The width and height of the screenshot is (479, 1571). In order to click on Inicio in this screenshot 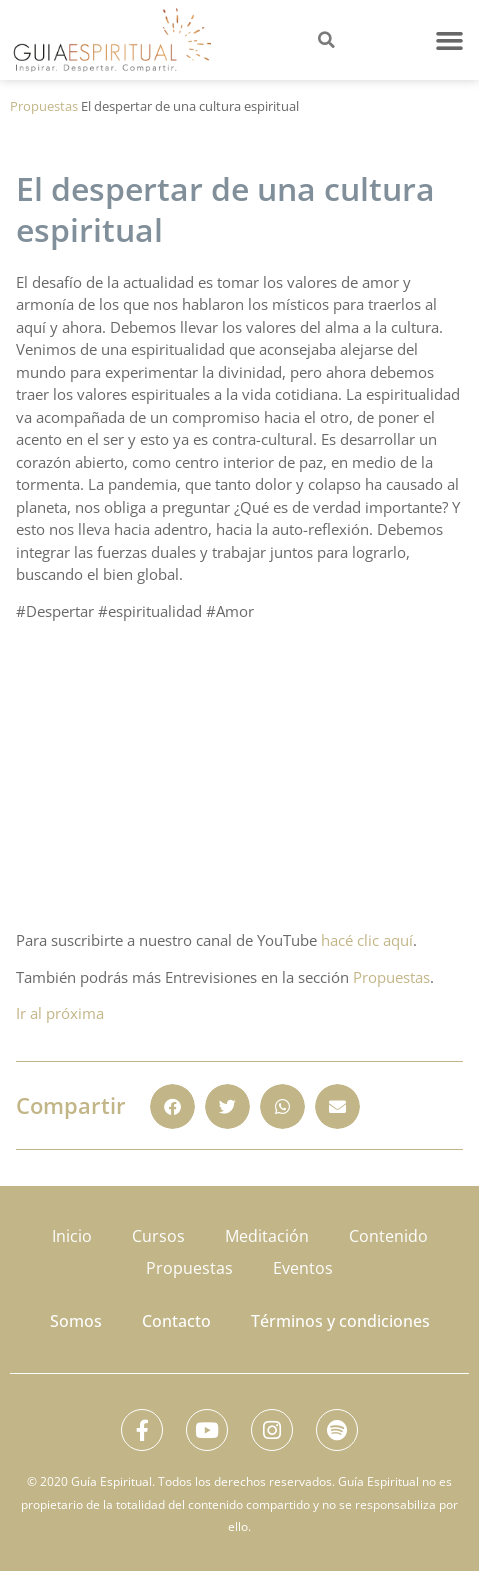, I will do `click(72, 1236)`.